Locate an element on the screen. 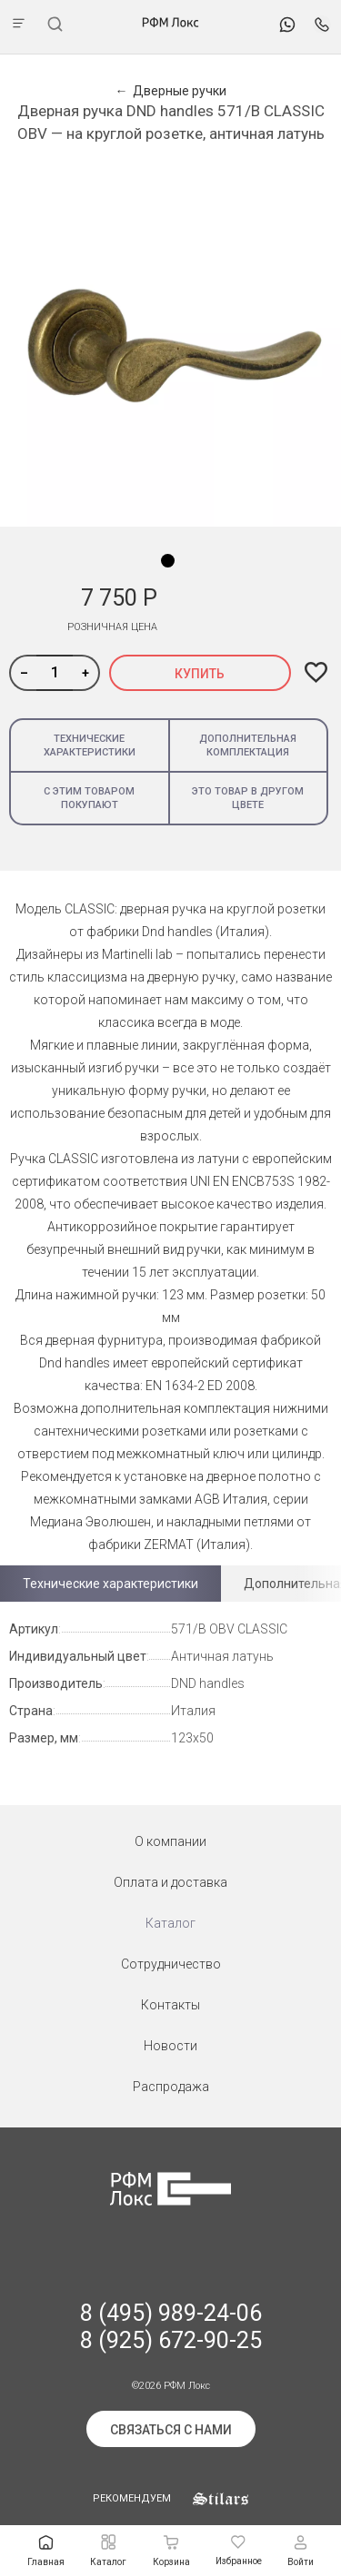  С этим товаром покупают is located at coordinates (89, 798).